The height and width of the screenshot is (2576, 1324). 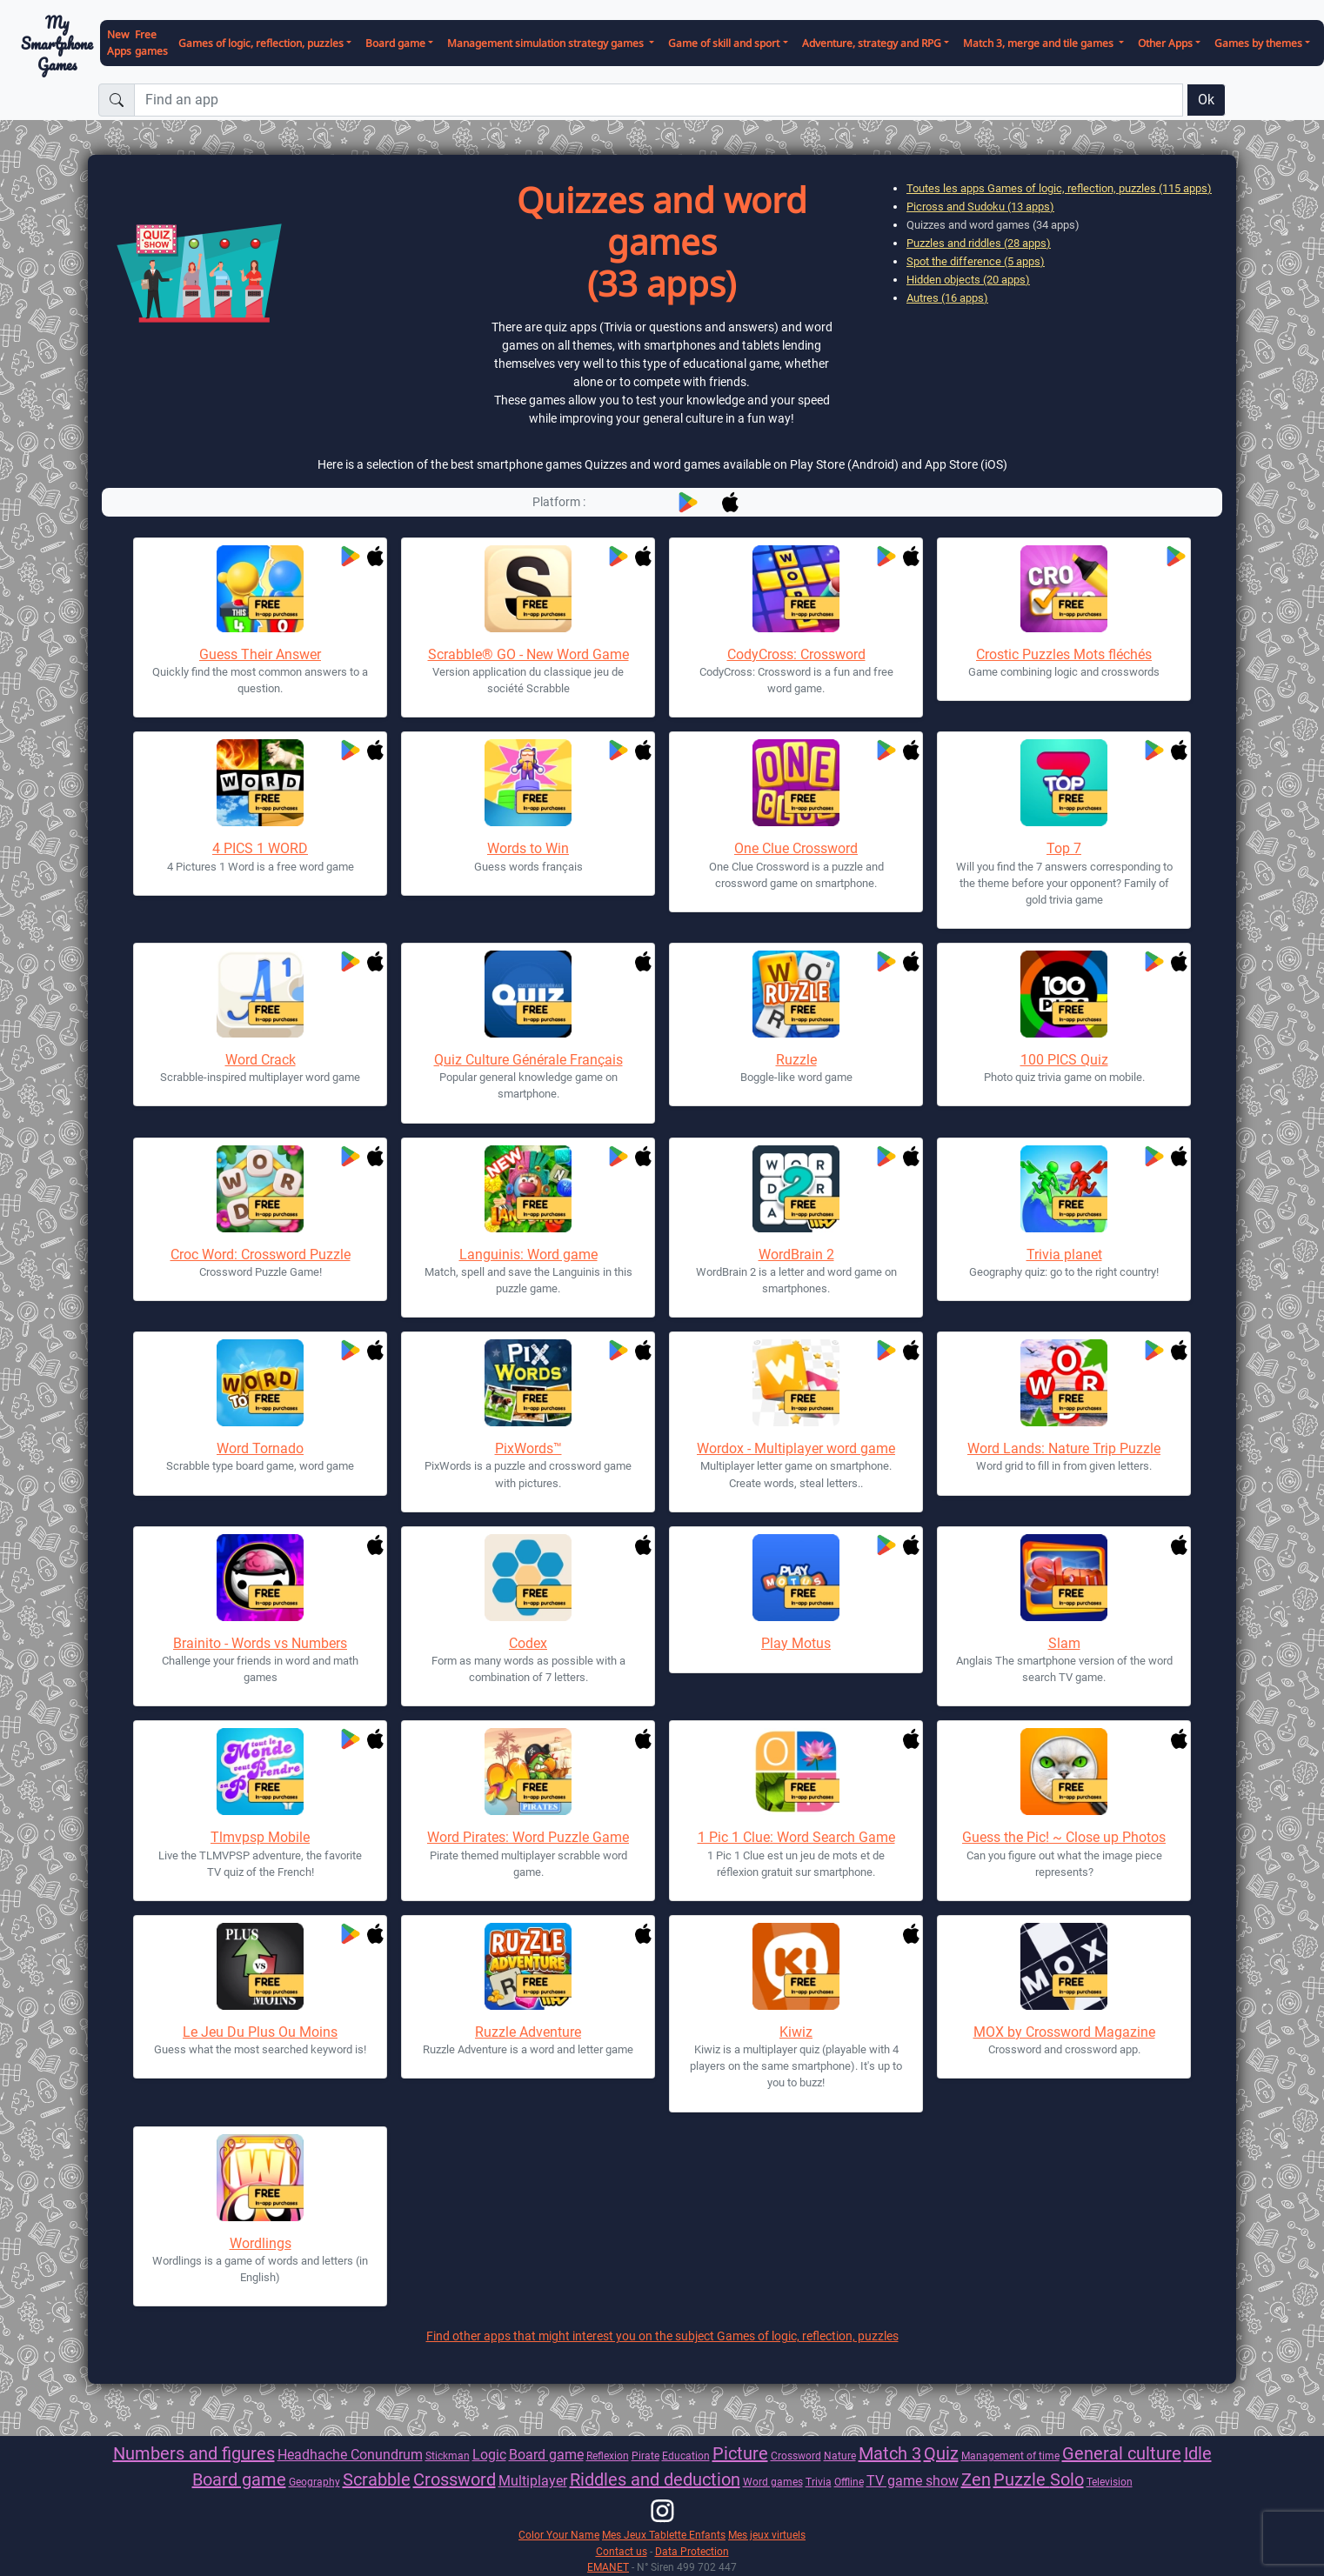 I want to click on Numbers and figures, so click(x=194, y=2453).